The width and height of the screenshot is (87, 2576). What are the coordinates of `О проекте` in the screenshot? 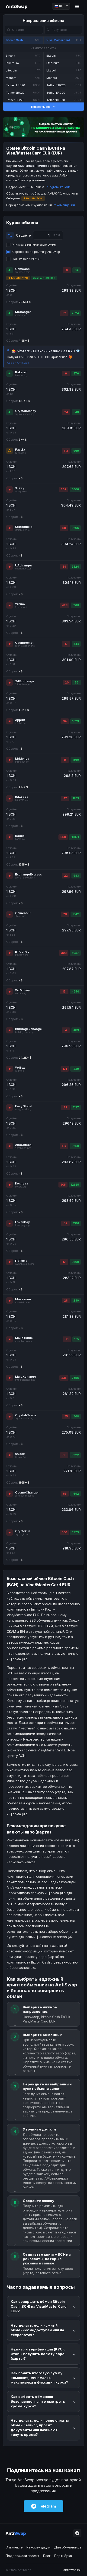 It's located at (14, 2547).